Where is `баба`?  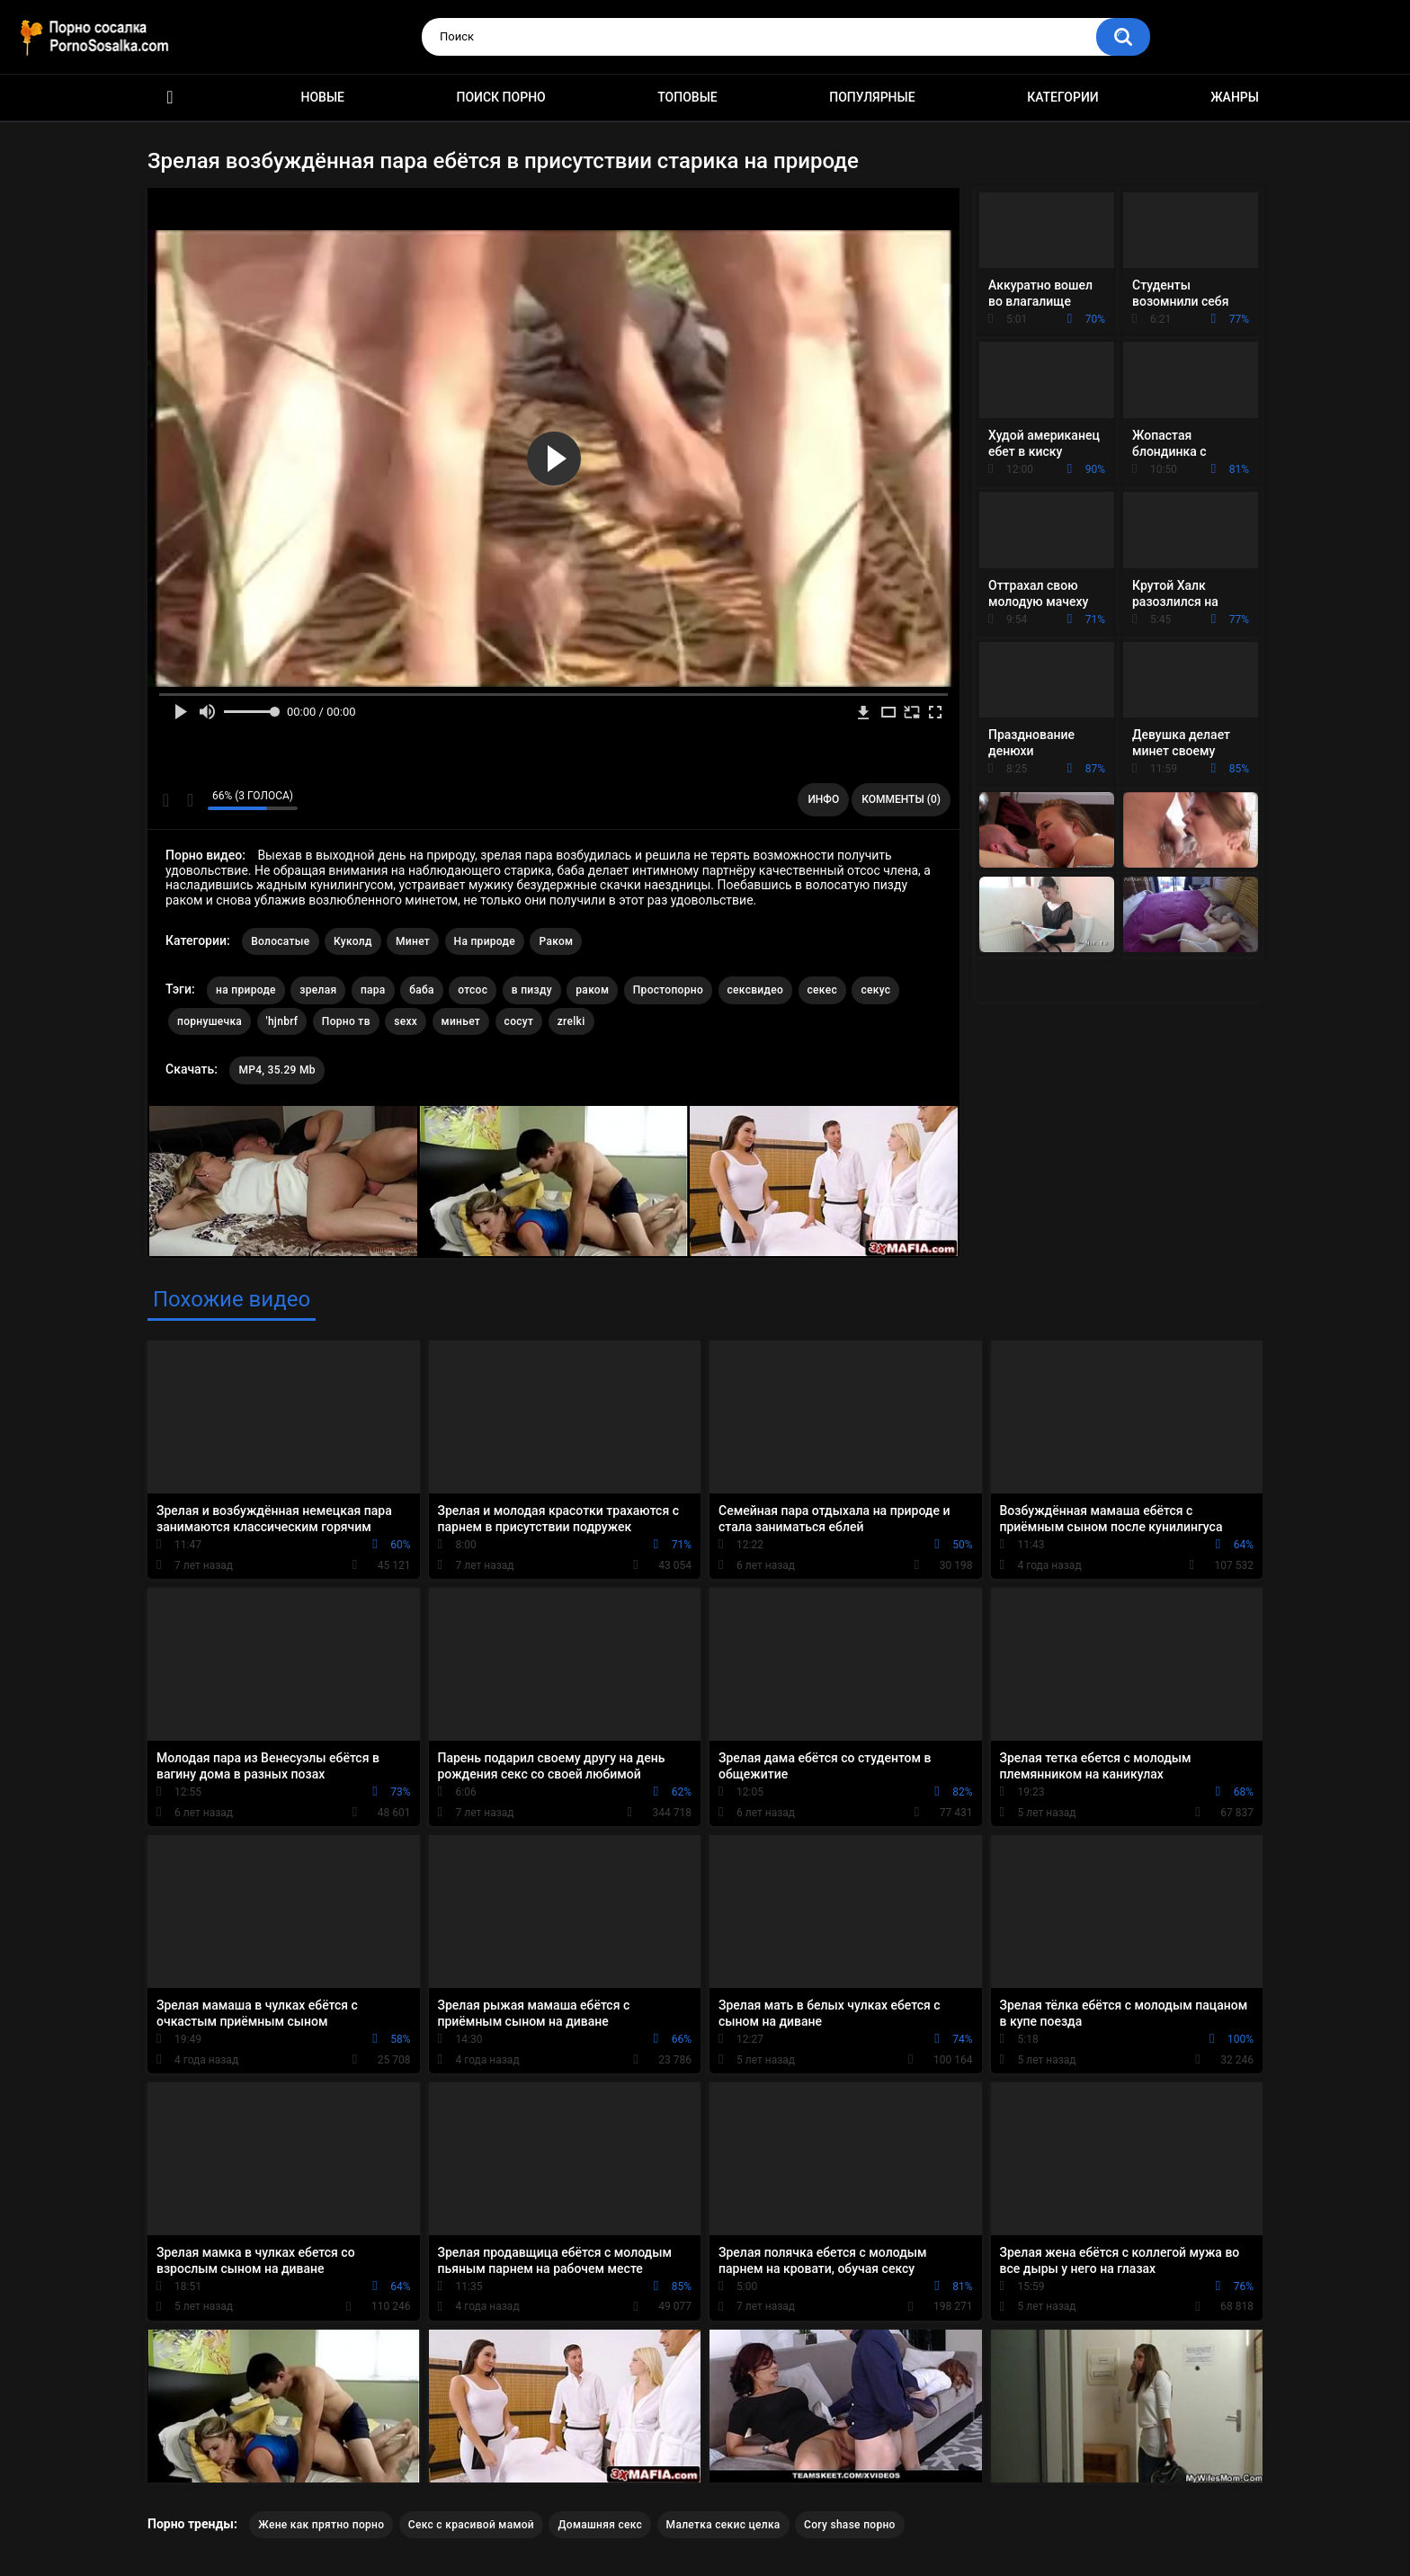 баба is located at coordinates (421, 990).